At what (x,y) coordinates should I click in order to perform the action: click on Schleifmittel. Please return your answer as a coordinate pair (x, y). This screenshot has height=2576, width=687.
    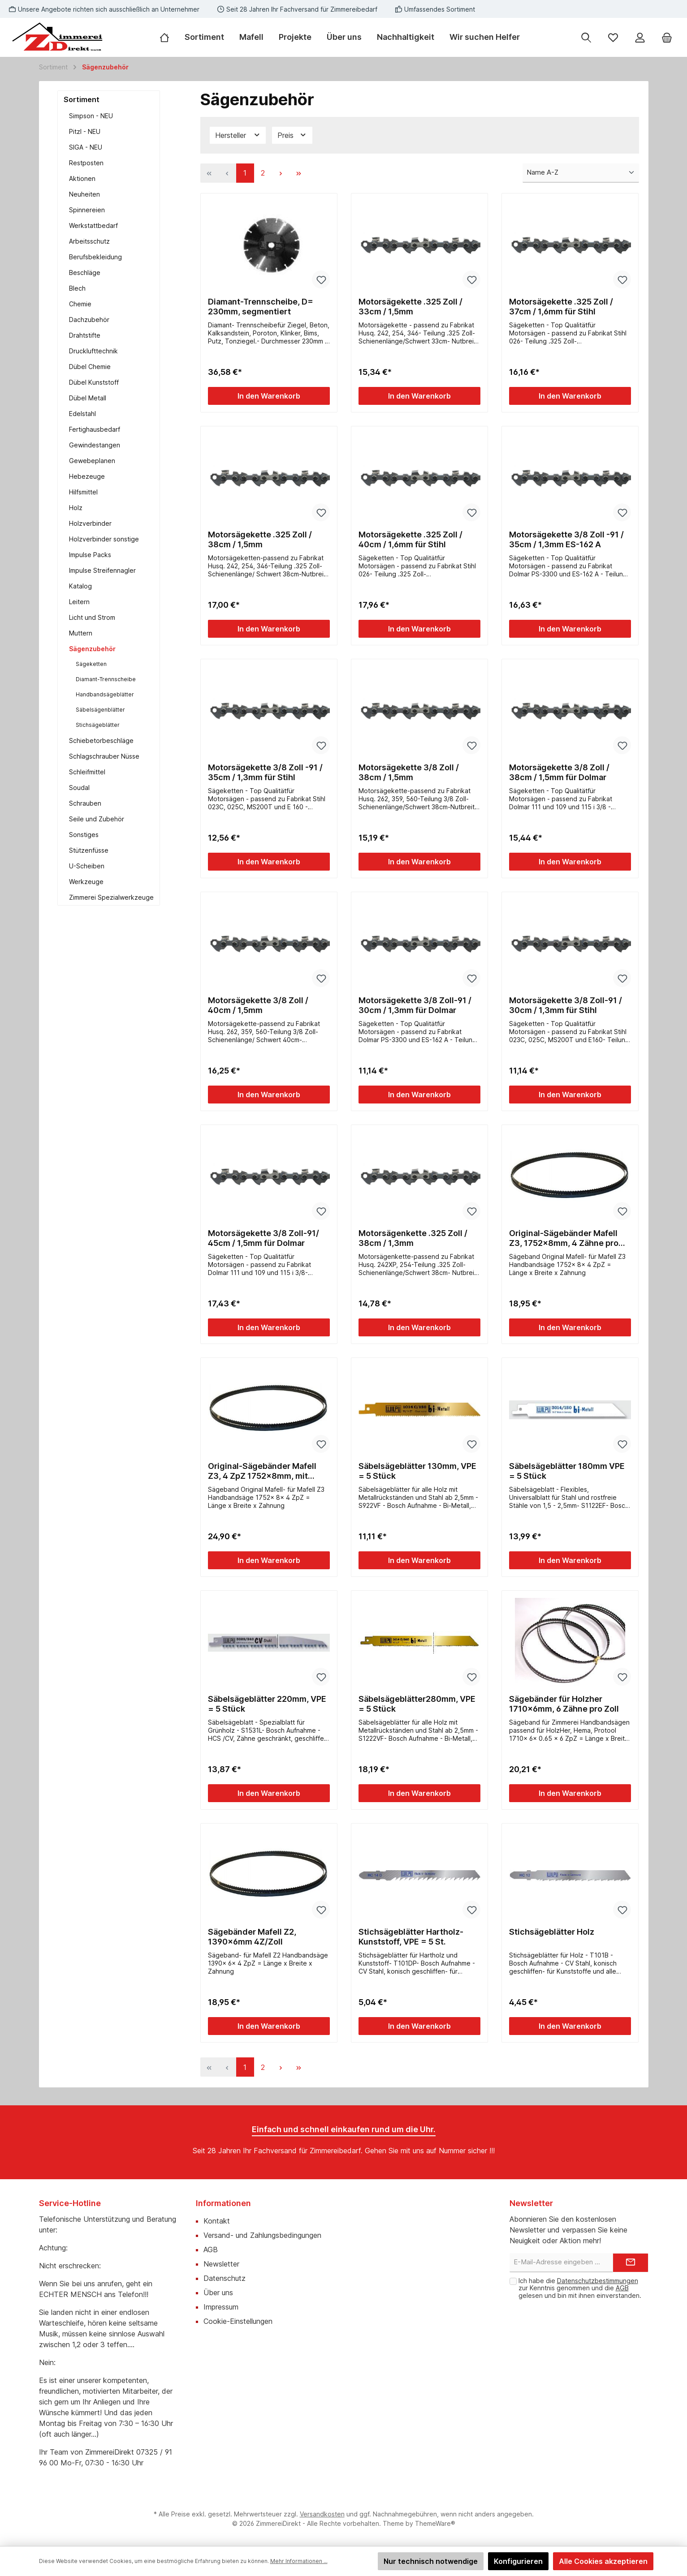
    Looking at the image, I should click on (87, 772).